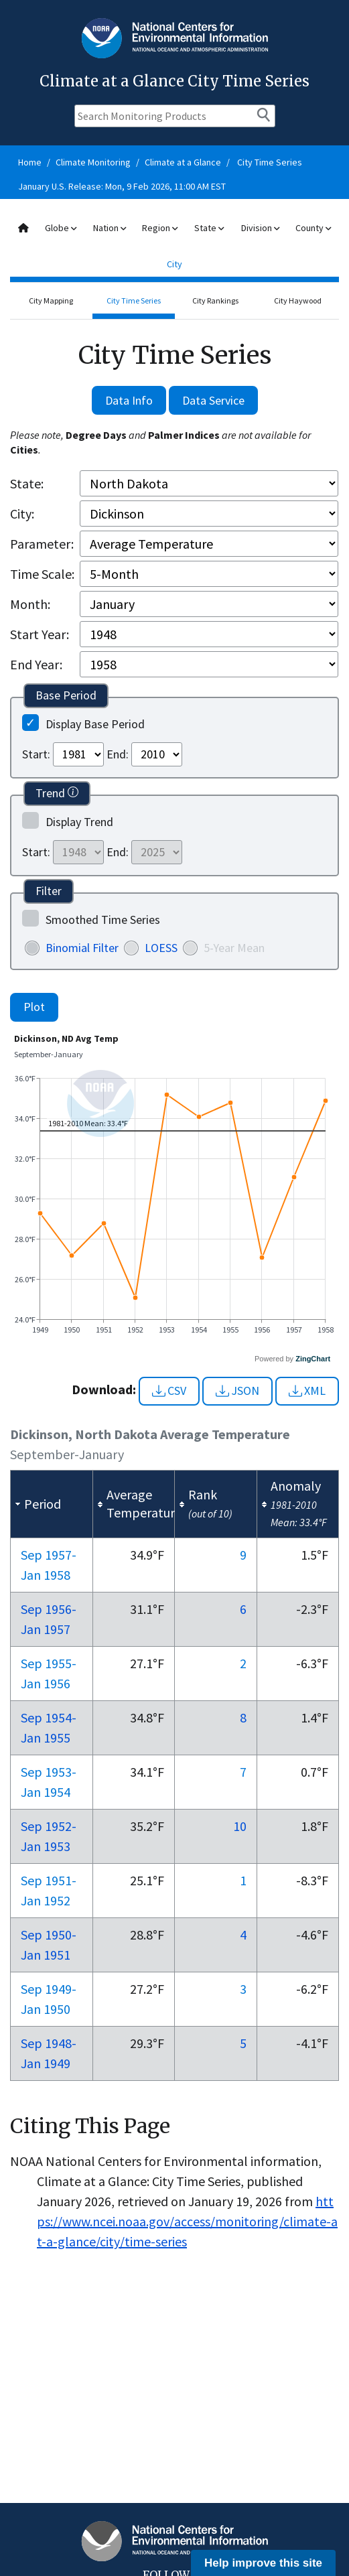 This screenshot has width=349, height=2576. Describe the element at coordinates (215, 300) in the screenshot. I see `City Rankings` at that location.